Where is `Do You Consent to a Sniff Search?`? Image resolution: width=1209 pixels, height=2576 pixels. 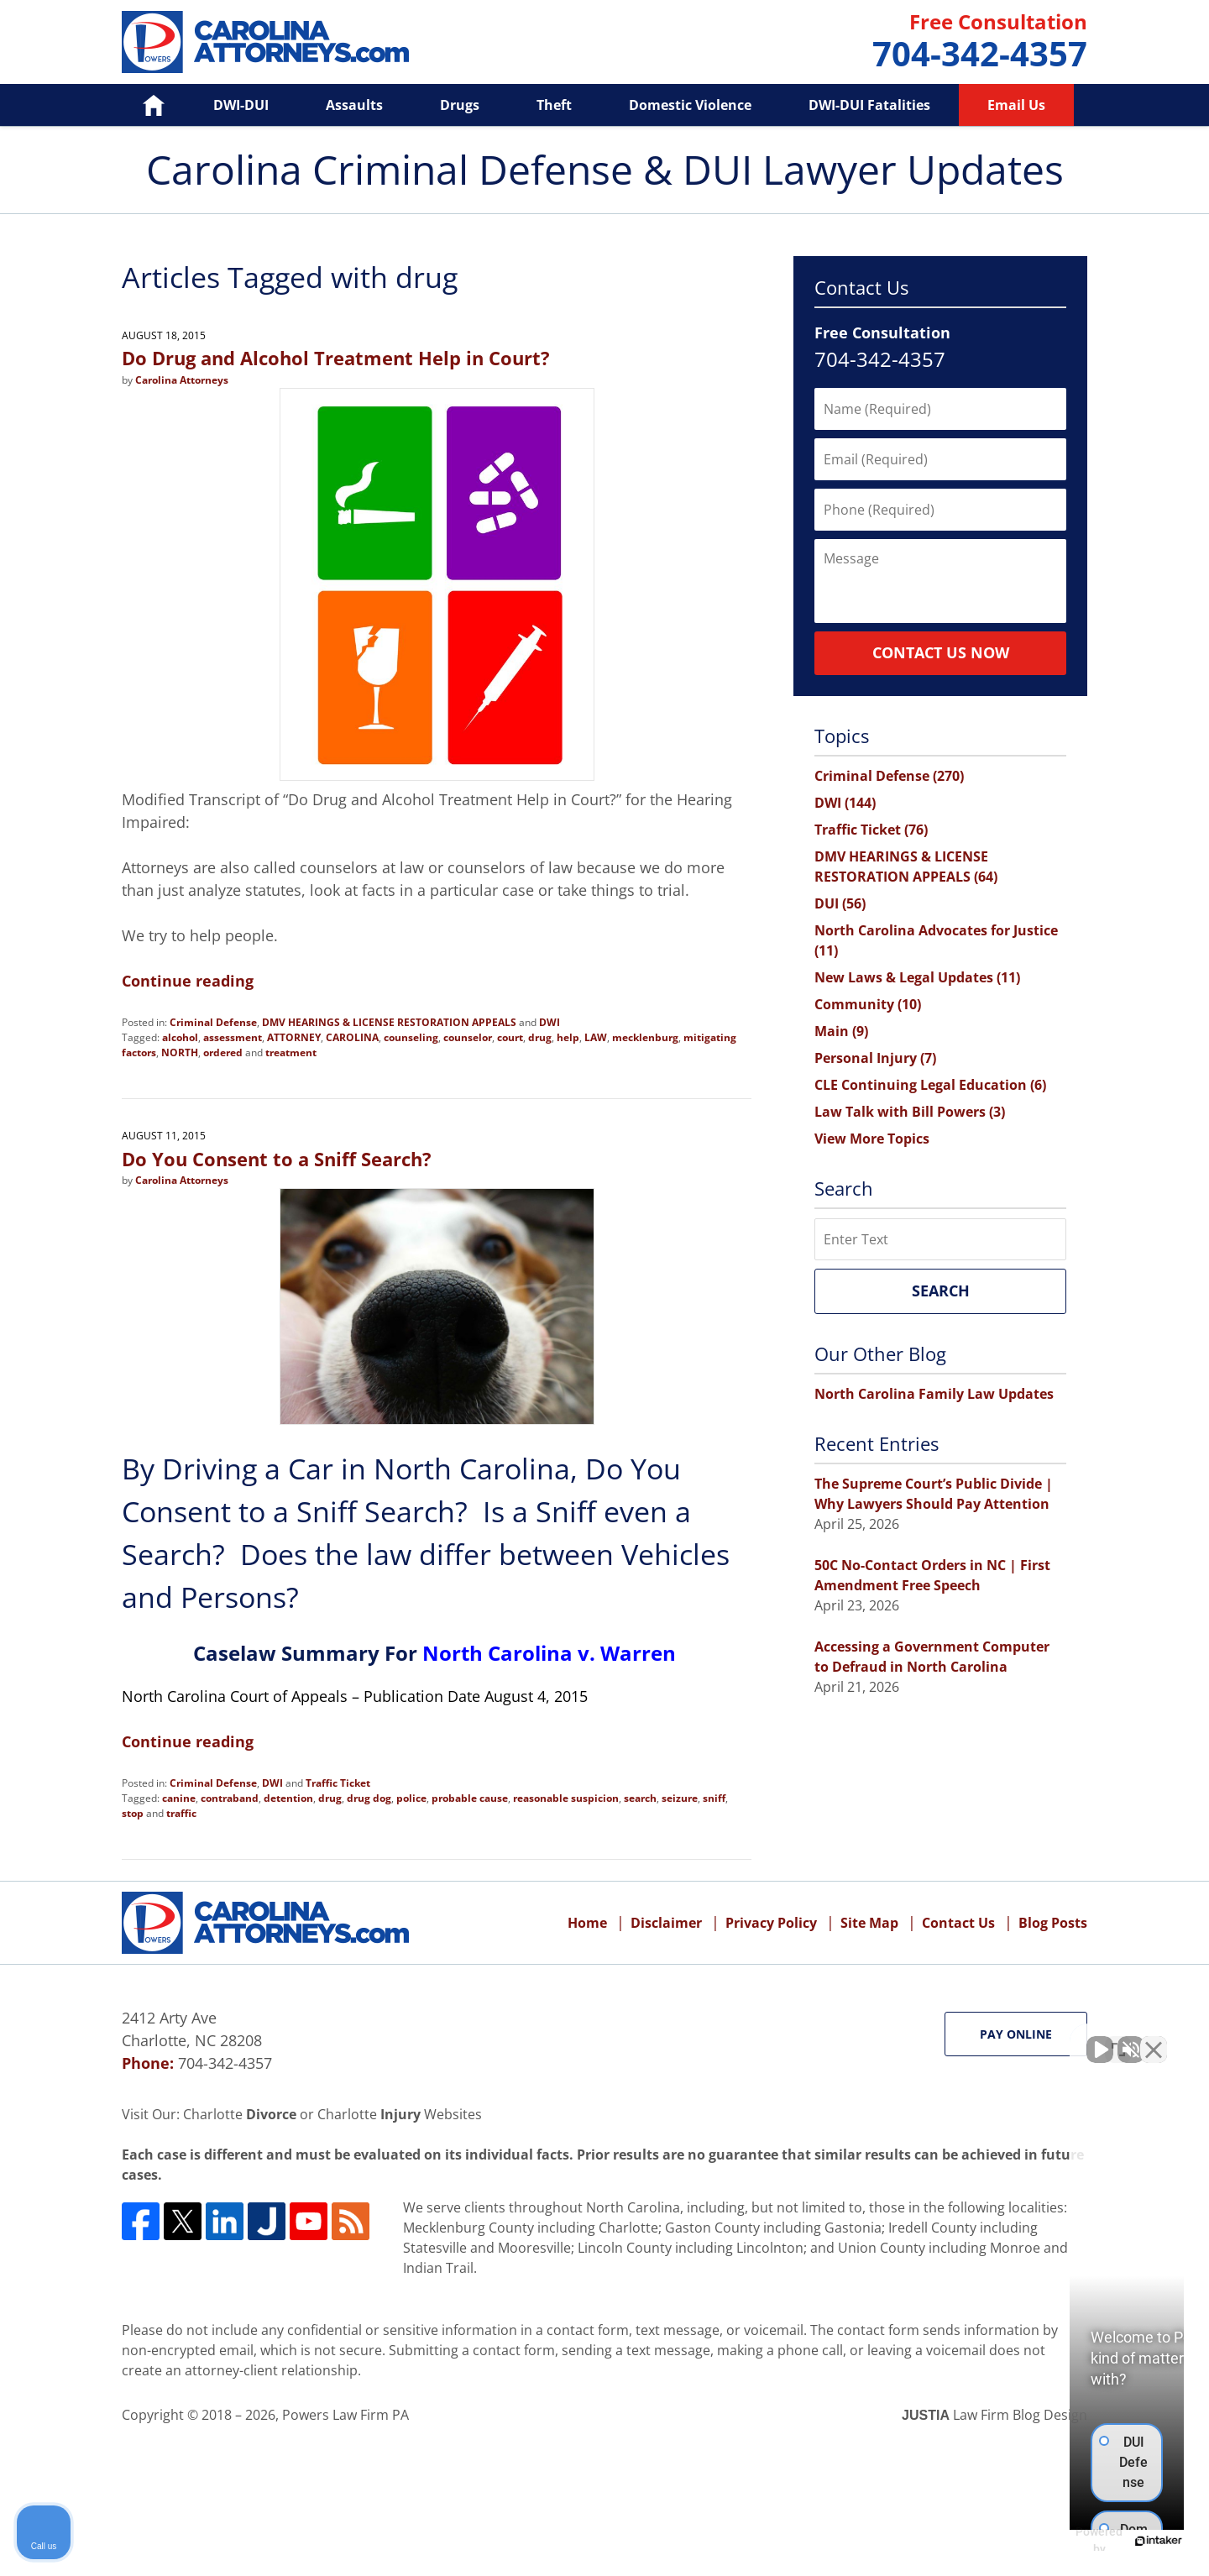 Do You Consent to a Sniff Search? is located at coordinates (277, 1158).